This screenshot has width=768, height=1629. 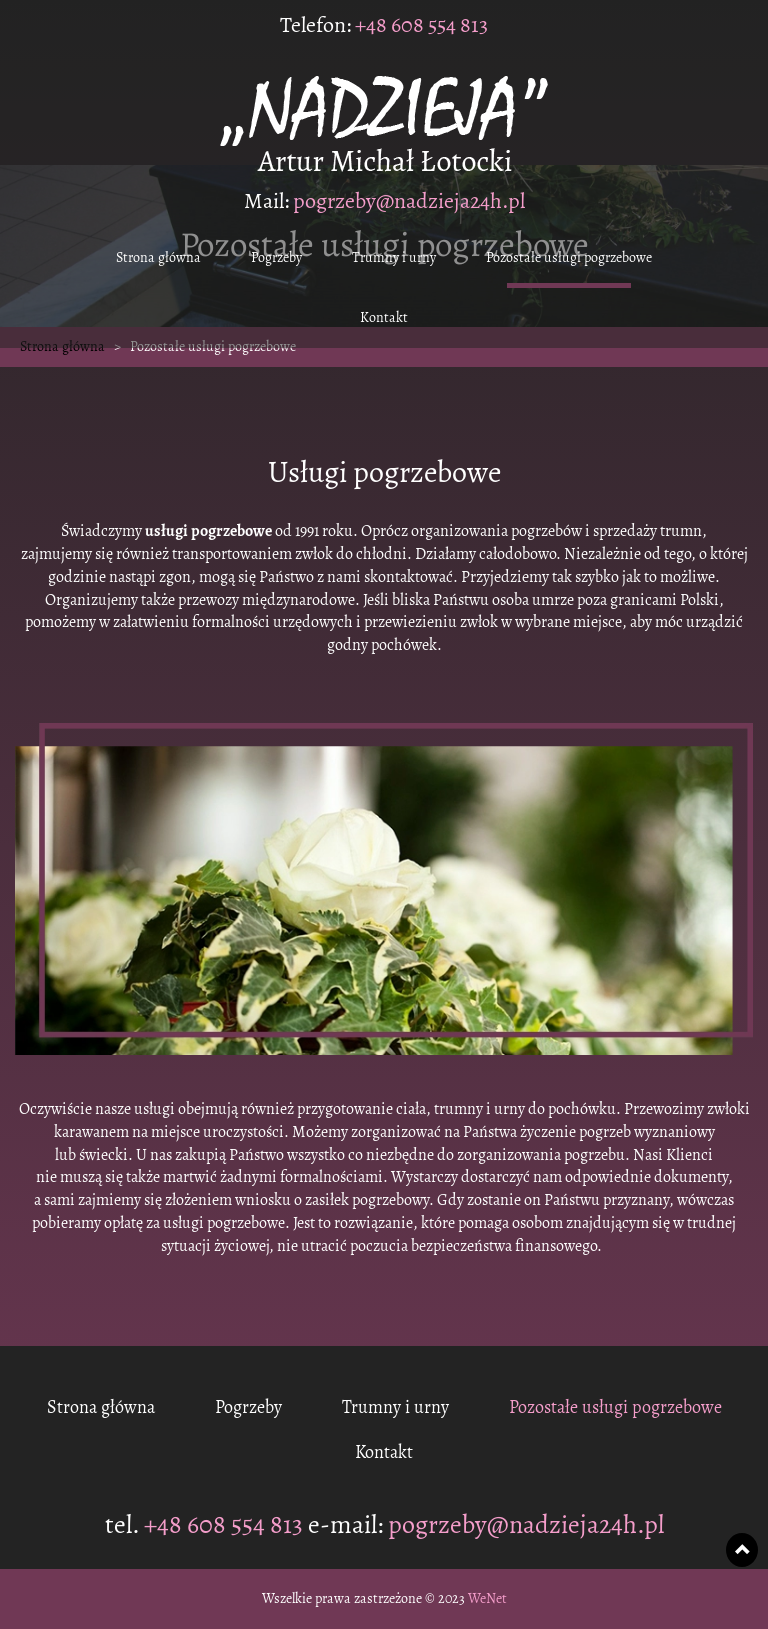 What do you see at coordinates (158, 258) in the screenshot?
I see `Strona główna` at bounding box center [158, 258].